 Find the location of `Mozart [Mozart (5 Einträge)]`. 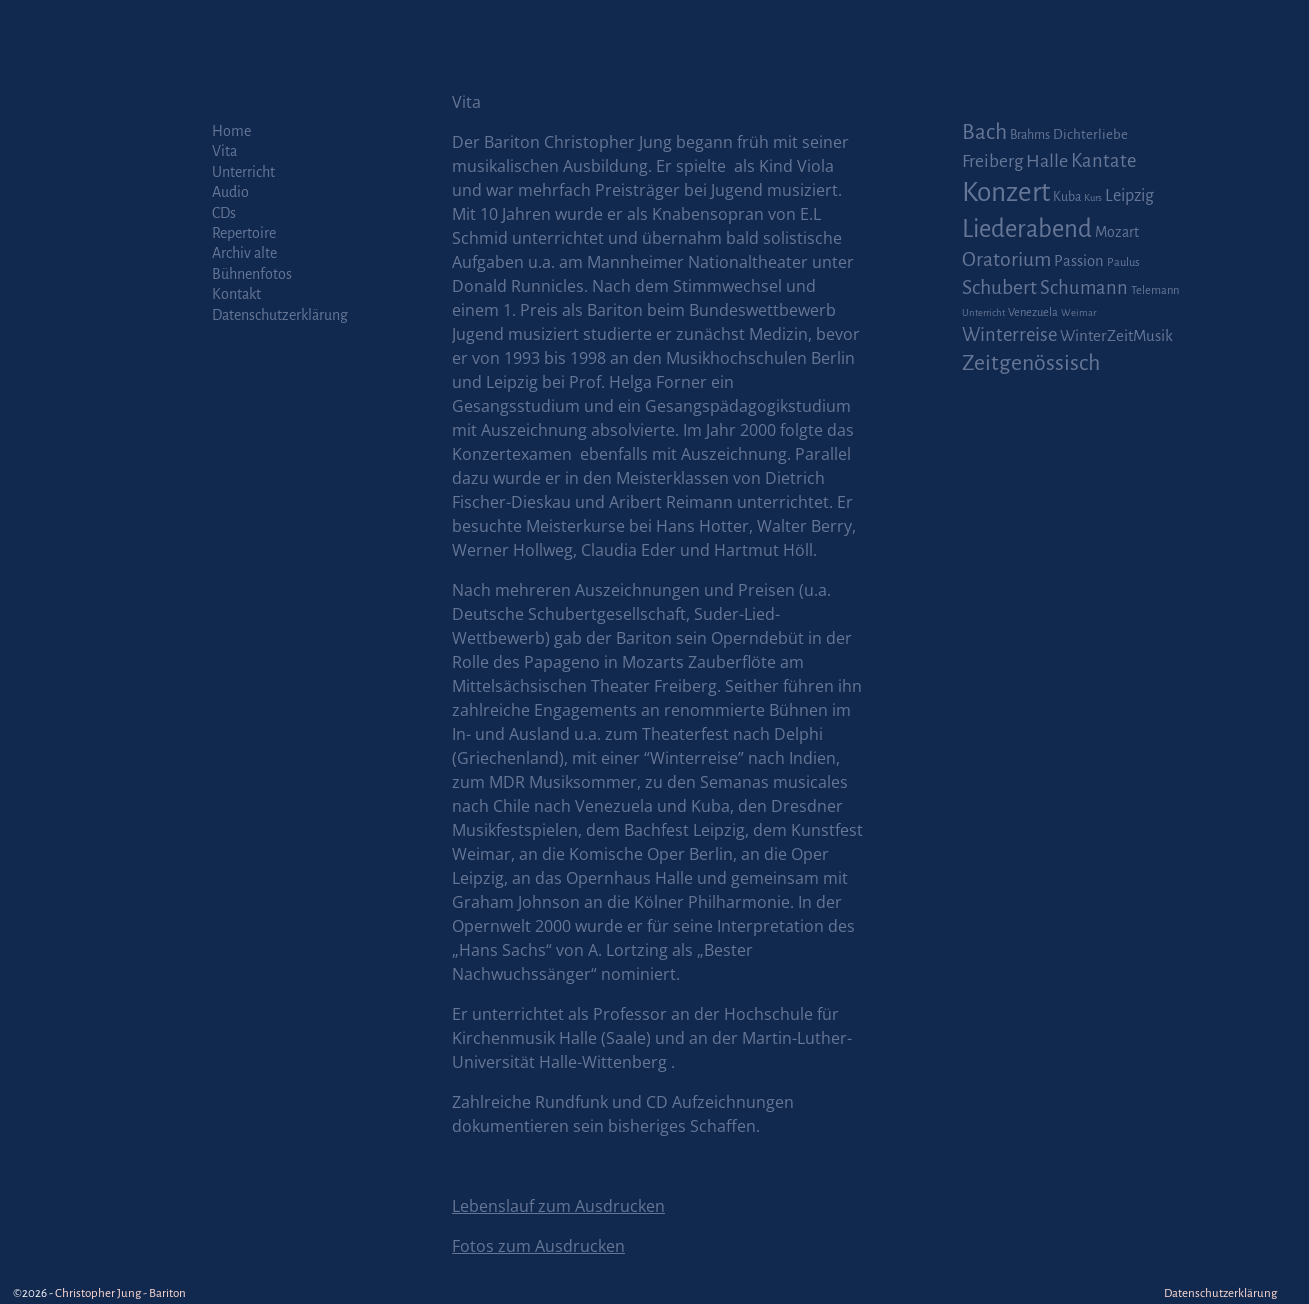

Mozart [Mozart (5 Einträge)] is located at coordinates (1117, 232).